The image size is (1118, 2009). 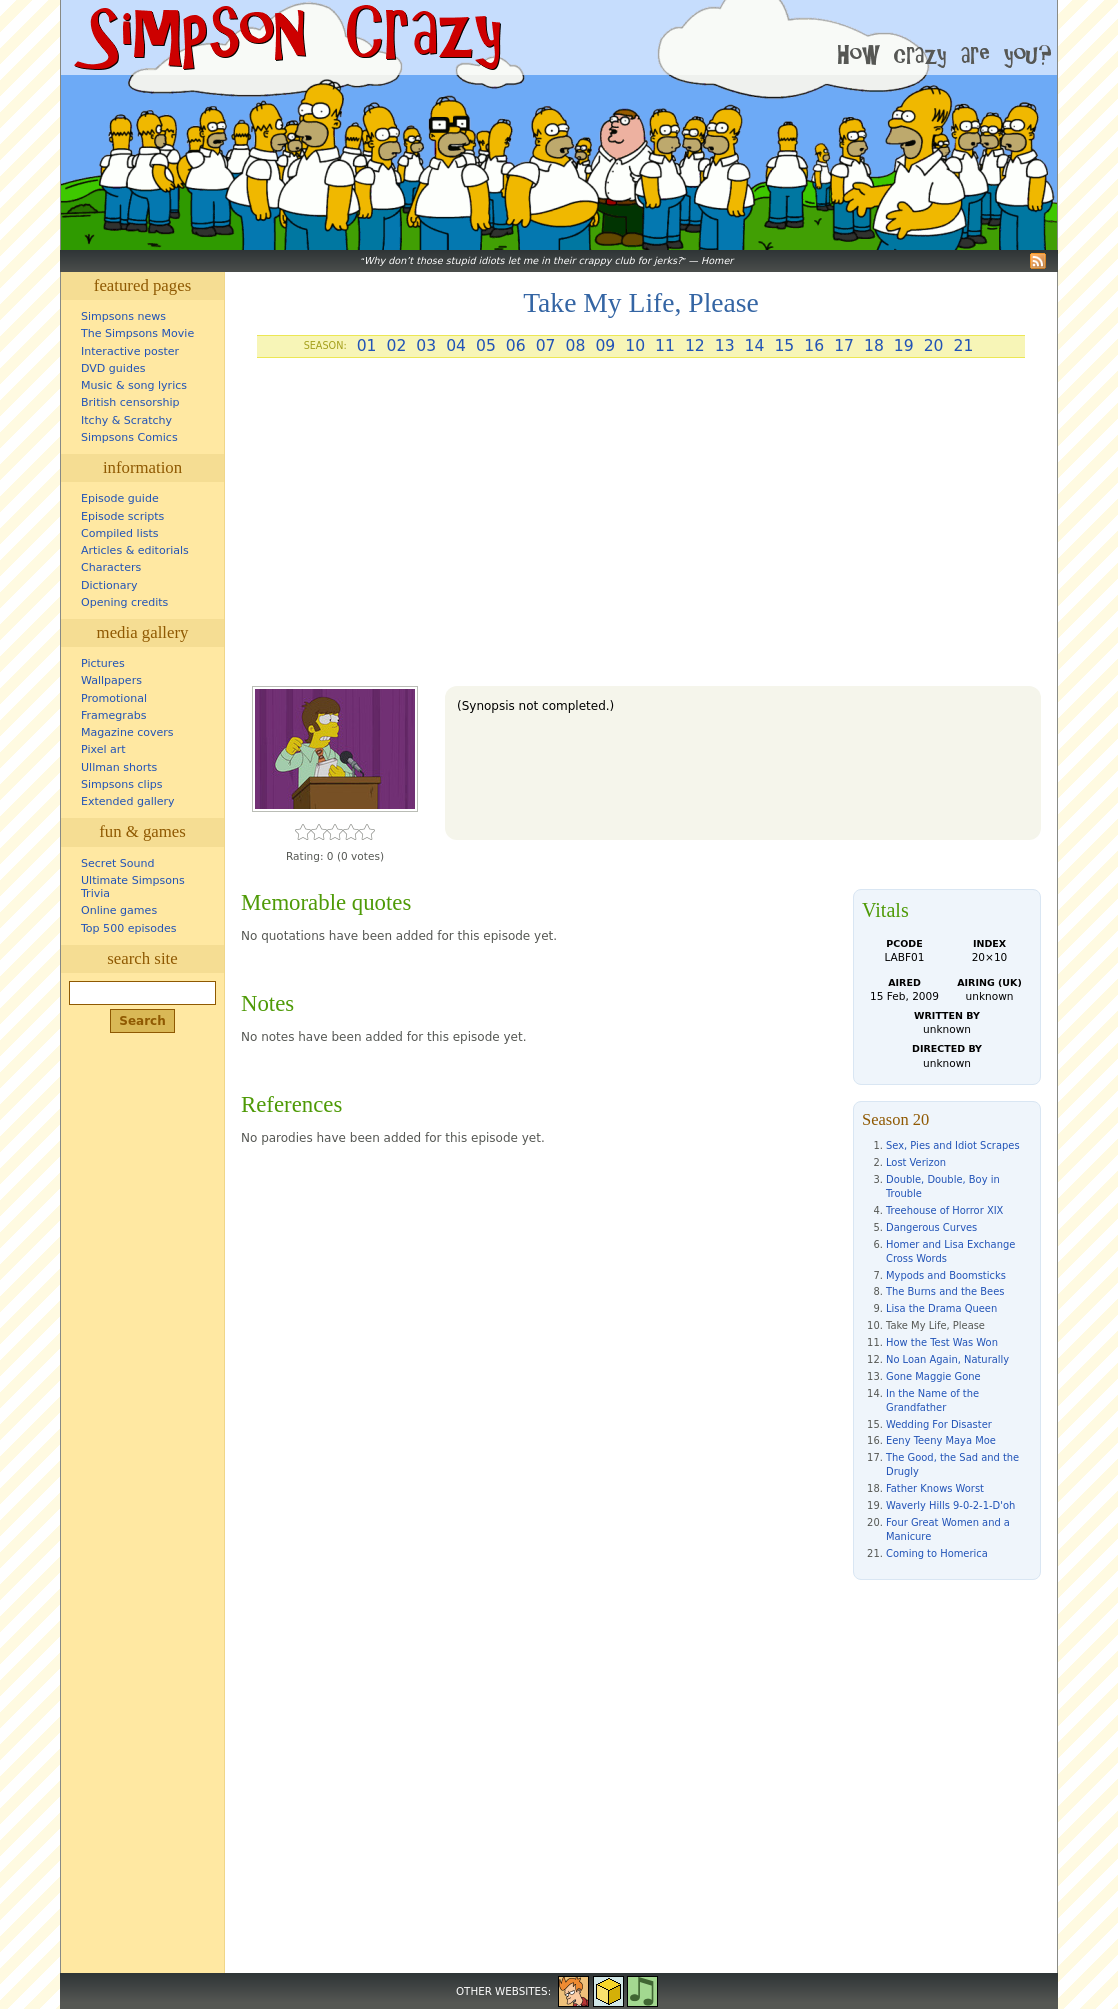 What do you see at coordinates (546, 346) in the screenshot?
I see `07` at bounding box center [546, 346].